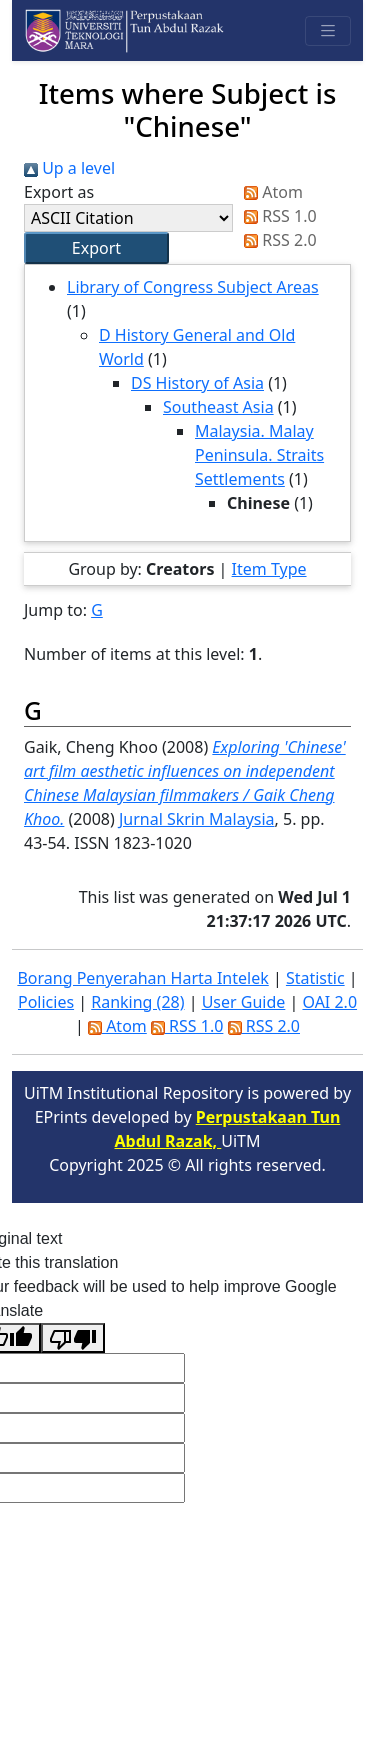 Image resolution: width=375 pixels, height=1749 pixels. What do you see at coordinates (218, 407) in the screenshot?
I see `Southeast Asia` at bounding box center [218, 407].